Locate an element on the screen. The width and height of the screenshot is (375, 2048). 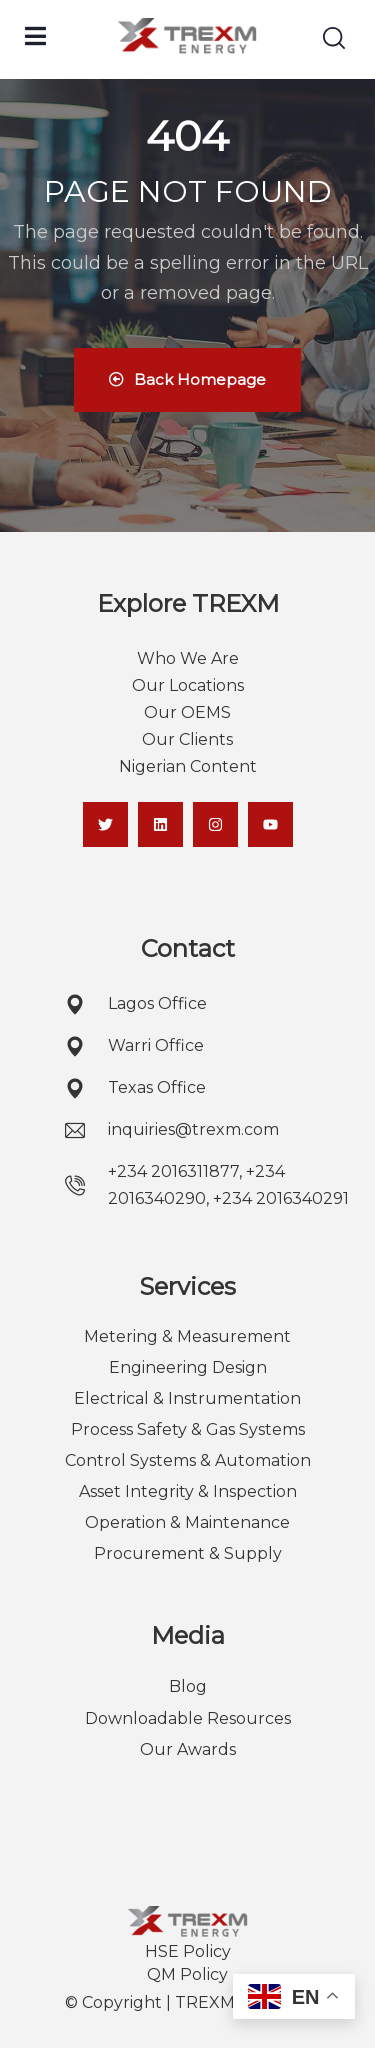
Back Homepage is located at coordinates (187, 379).